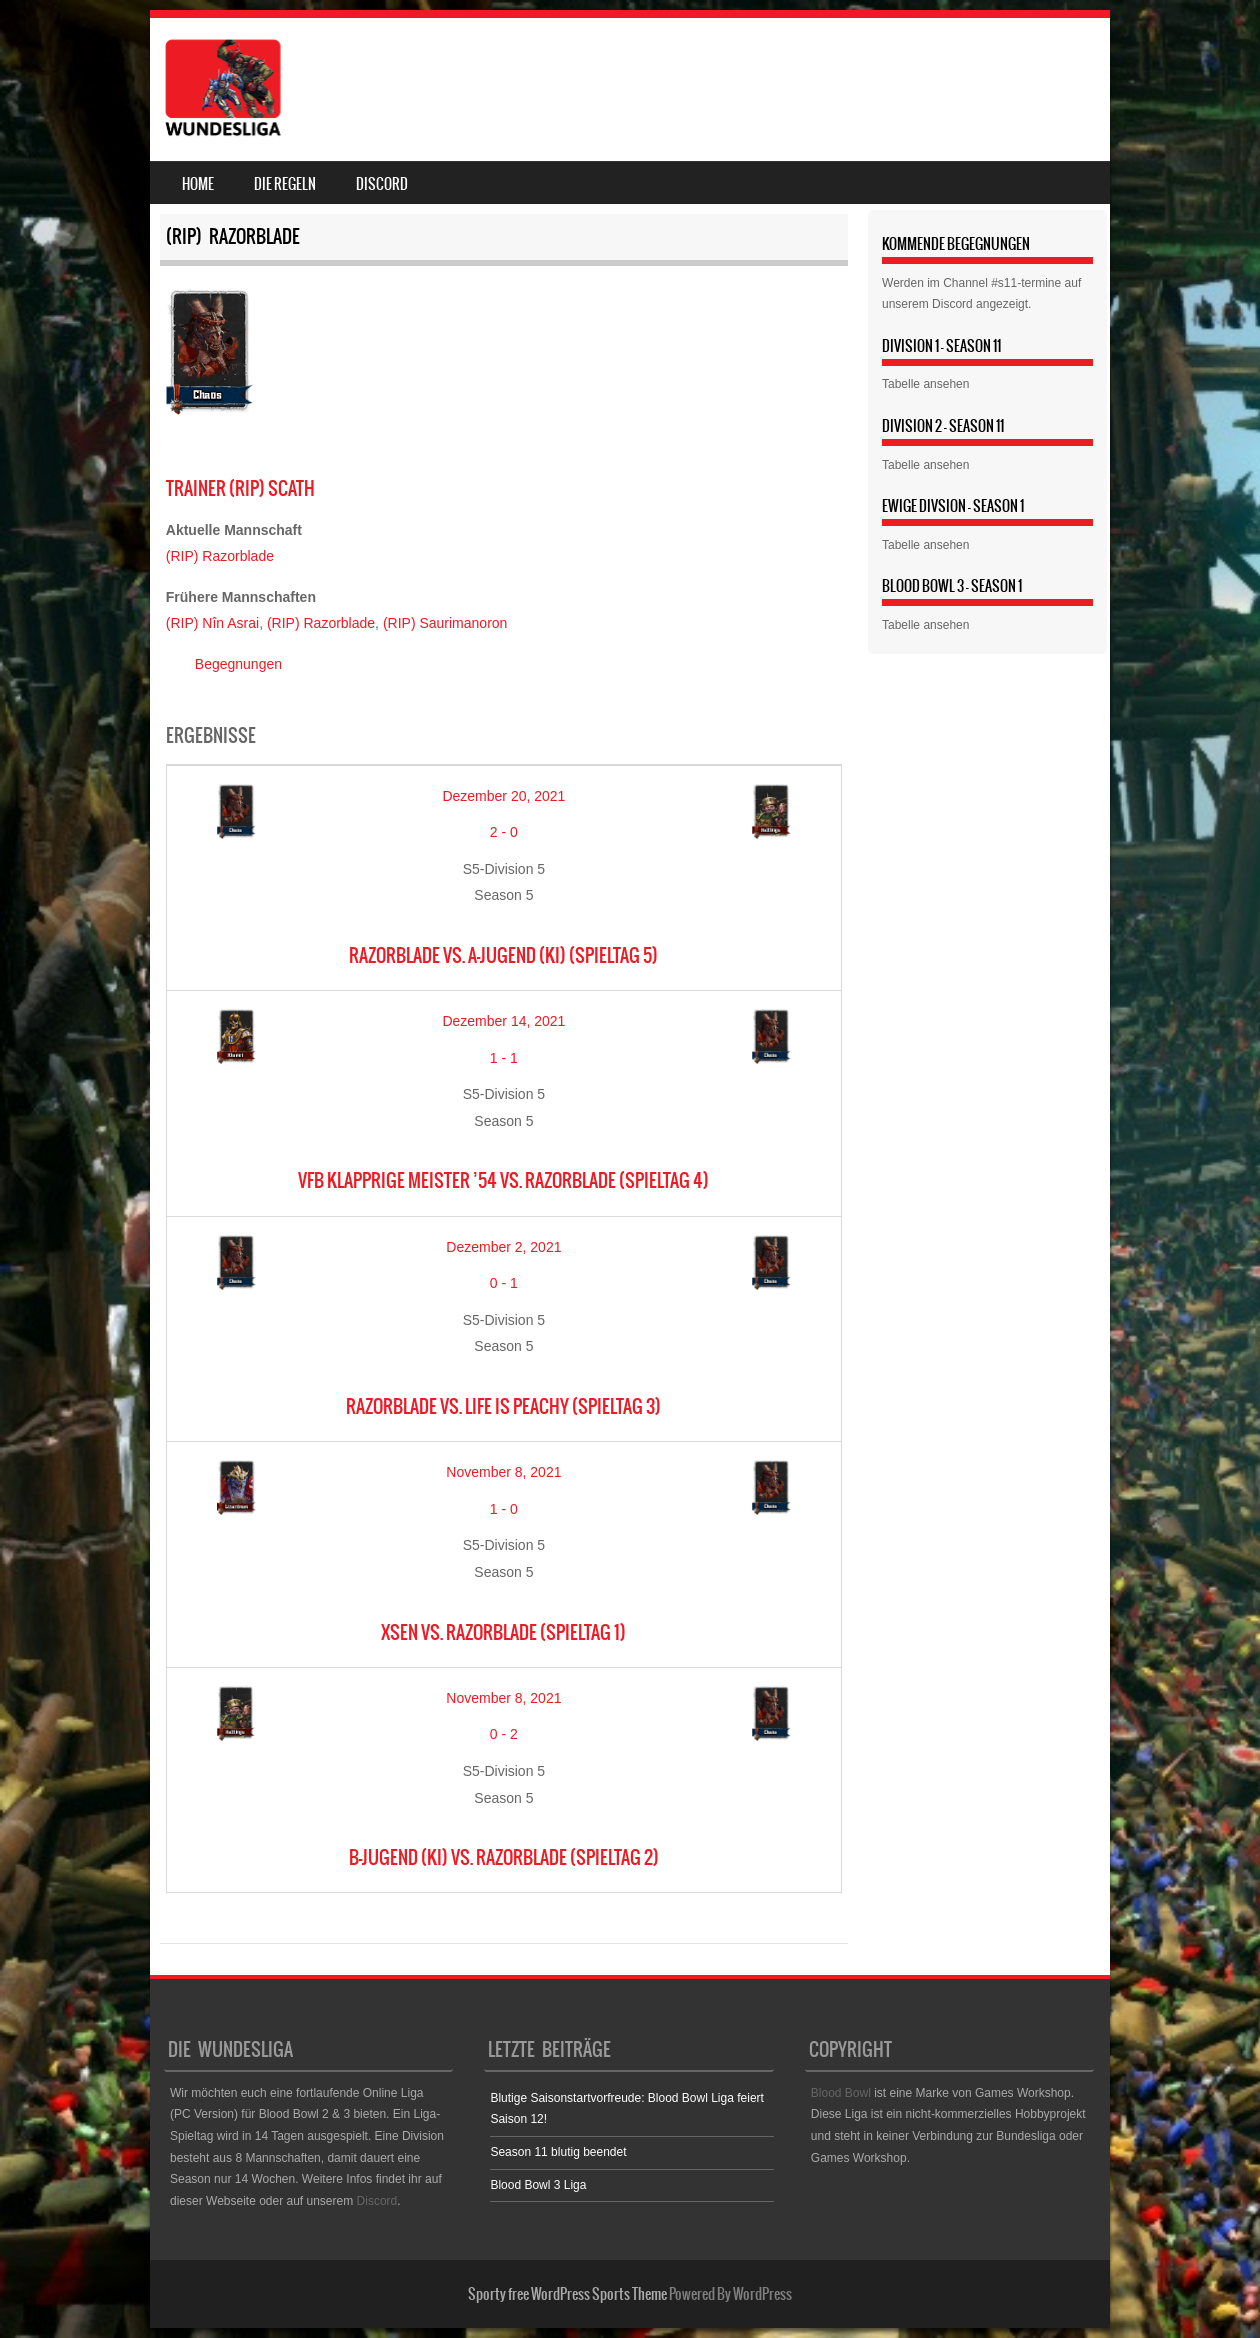 The height and width of the screenshot is (2338, 1260). I want to click on (RIP) Saurimanoron, so click(445, 623).